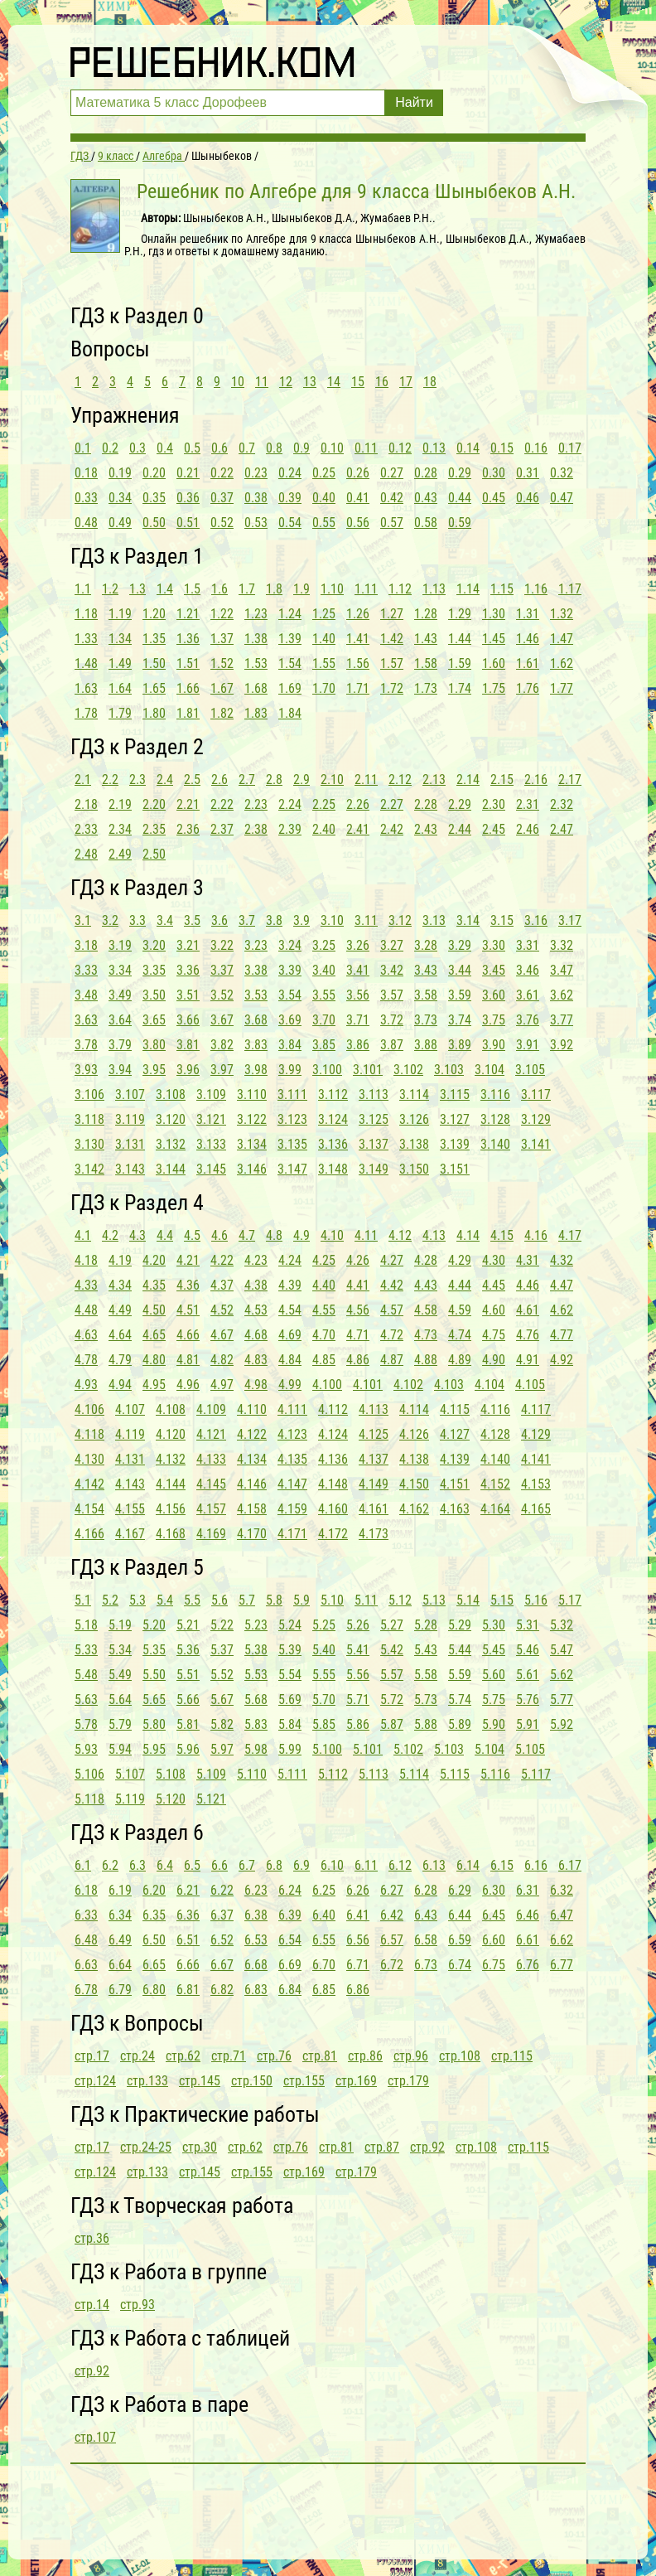 Image resolution: width=656 pixels, height=2576 pixels. What do you see at coordinates (86, 1724) in the screenshot?
I see `5.78` at bounding box center [86, 1724].